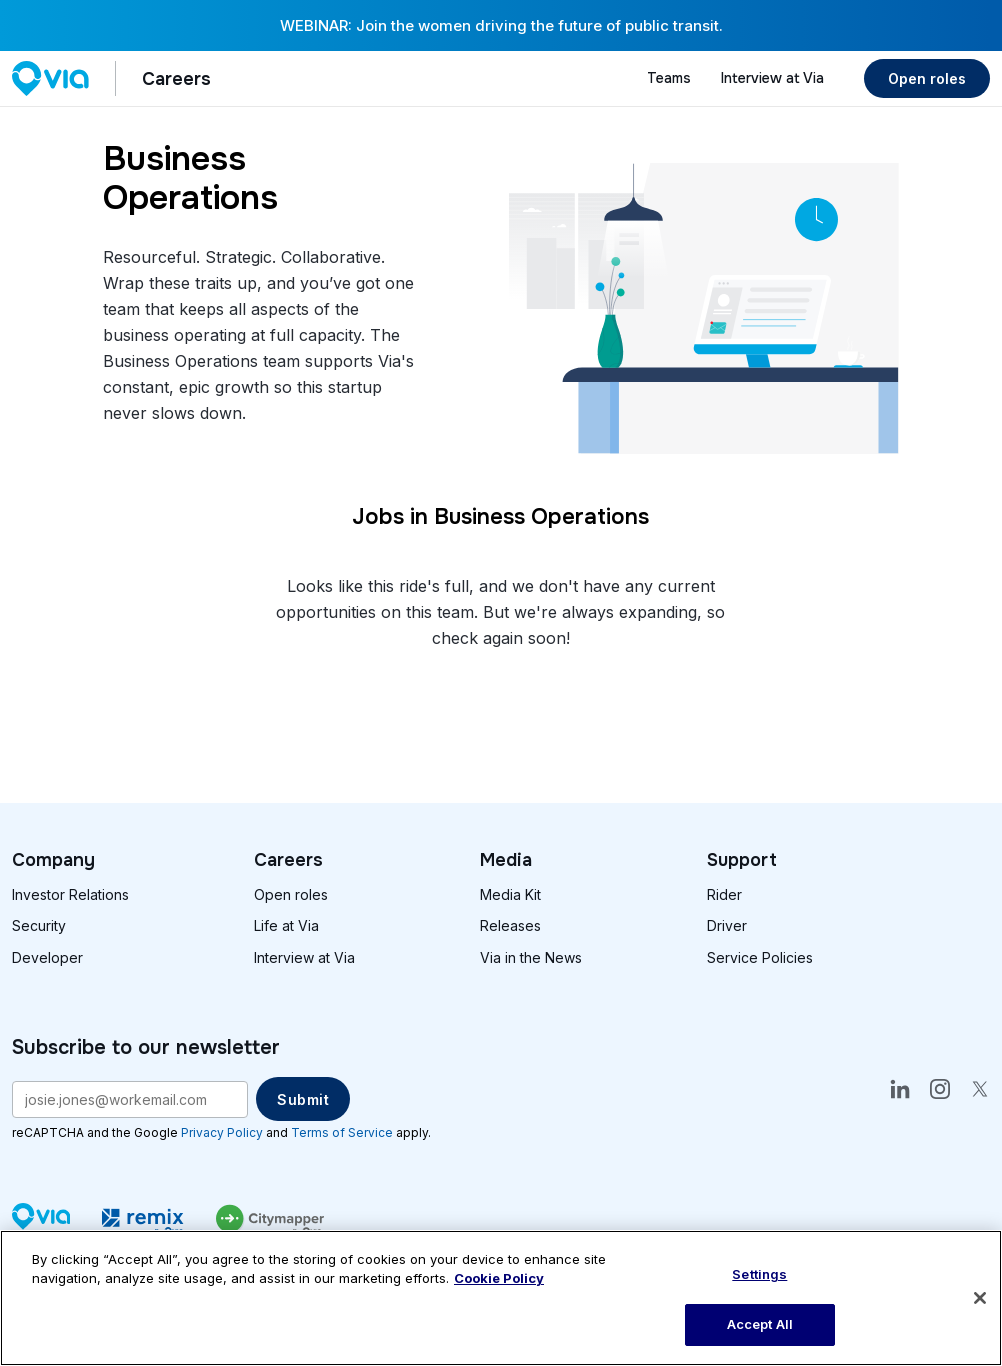  What do you see at coordinates (501, 1298) in the screenshot?
I see `[region]` at bounding box center [501, 1298].